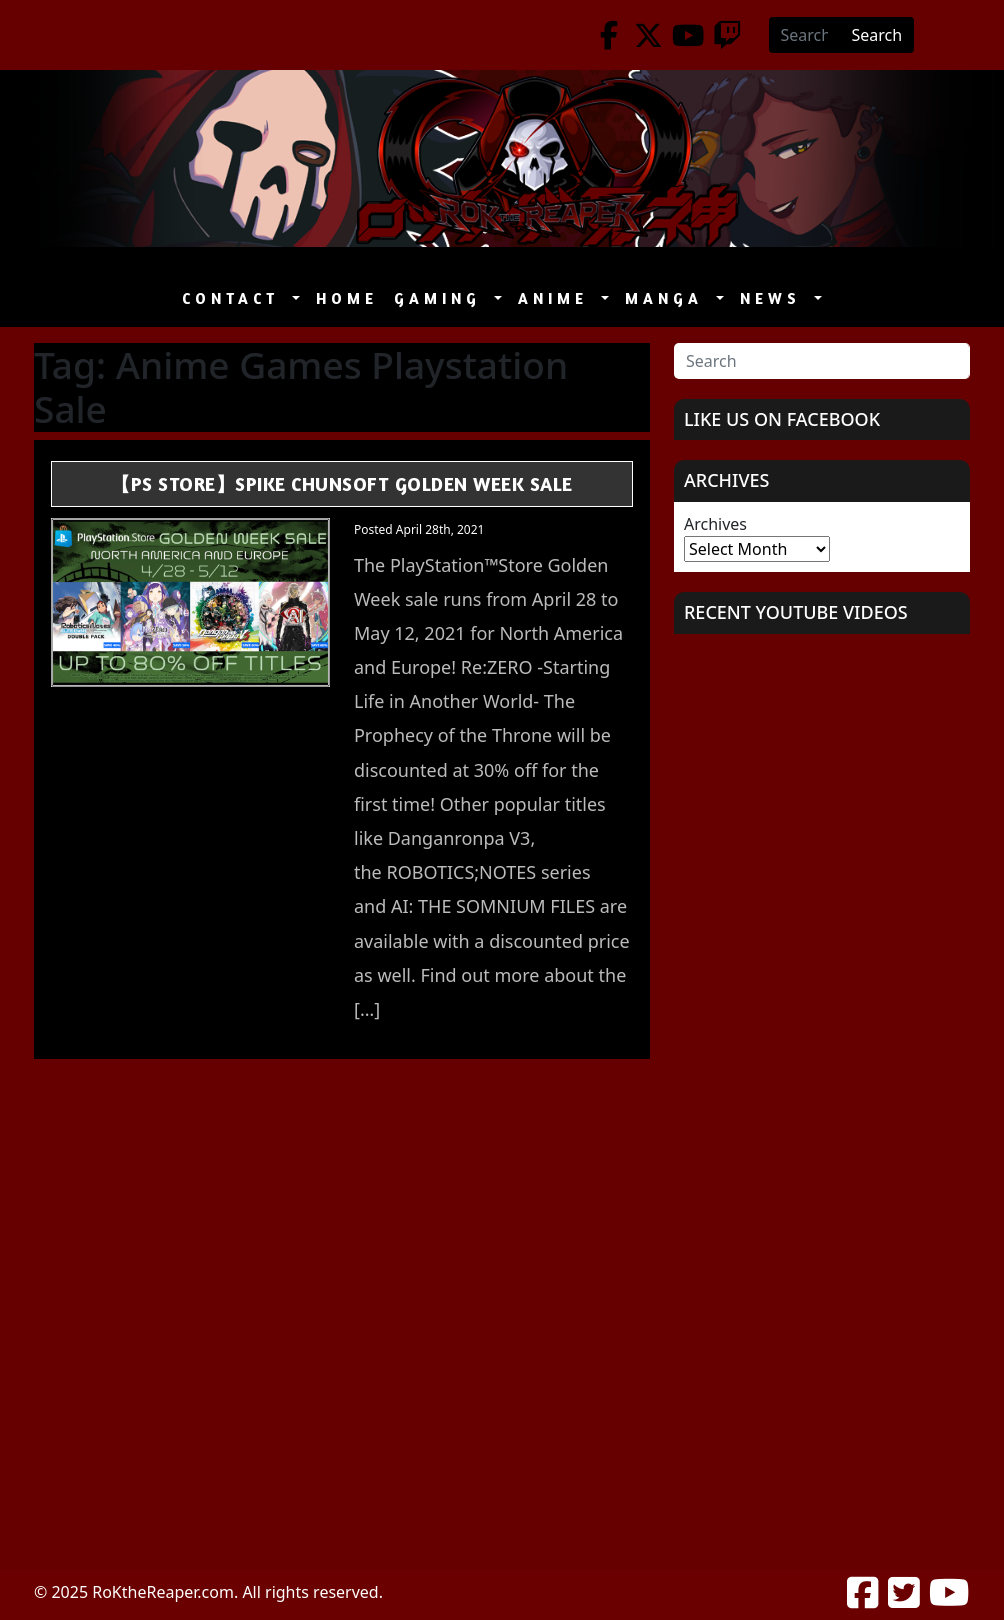 The image size is (1004, 1620). I want to click on Anime, so click(557, 298).